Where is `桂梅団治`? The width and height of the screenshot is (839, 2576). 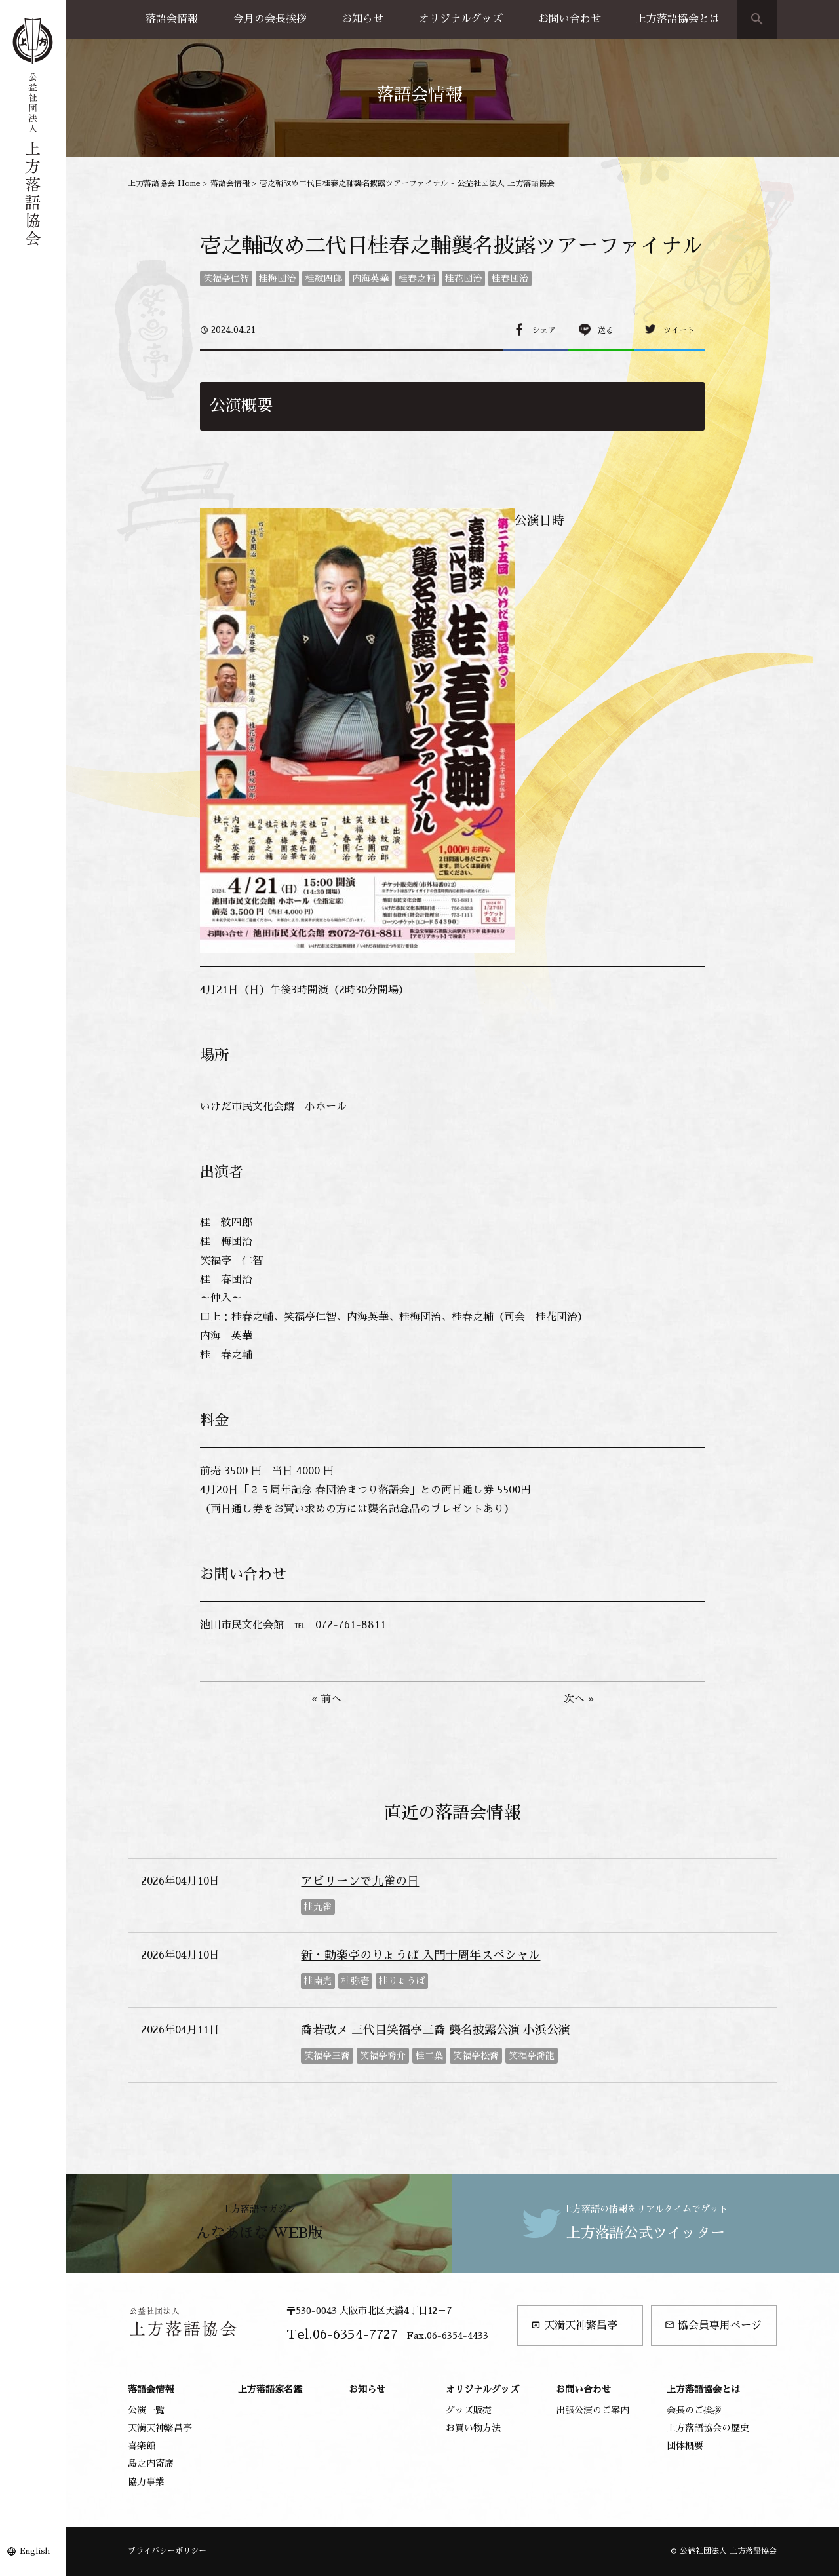
桂梅団治 is located at coordinates (277, 278).